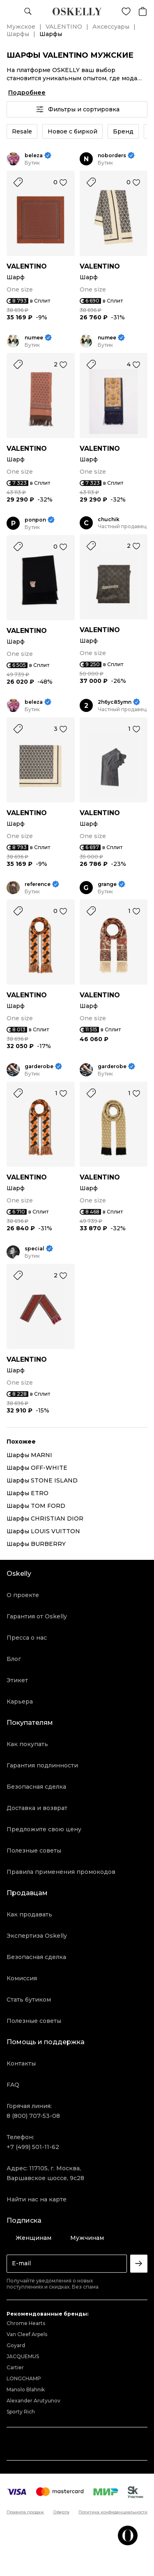 This screenshot has width=154, height=2576. What do you see at coordinates (44, 1829) in the screenshot?
I see `Предложите свою цену` at bounding box center [44, 1829].